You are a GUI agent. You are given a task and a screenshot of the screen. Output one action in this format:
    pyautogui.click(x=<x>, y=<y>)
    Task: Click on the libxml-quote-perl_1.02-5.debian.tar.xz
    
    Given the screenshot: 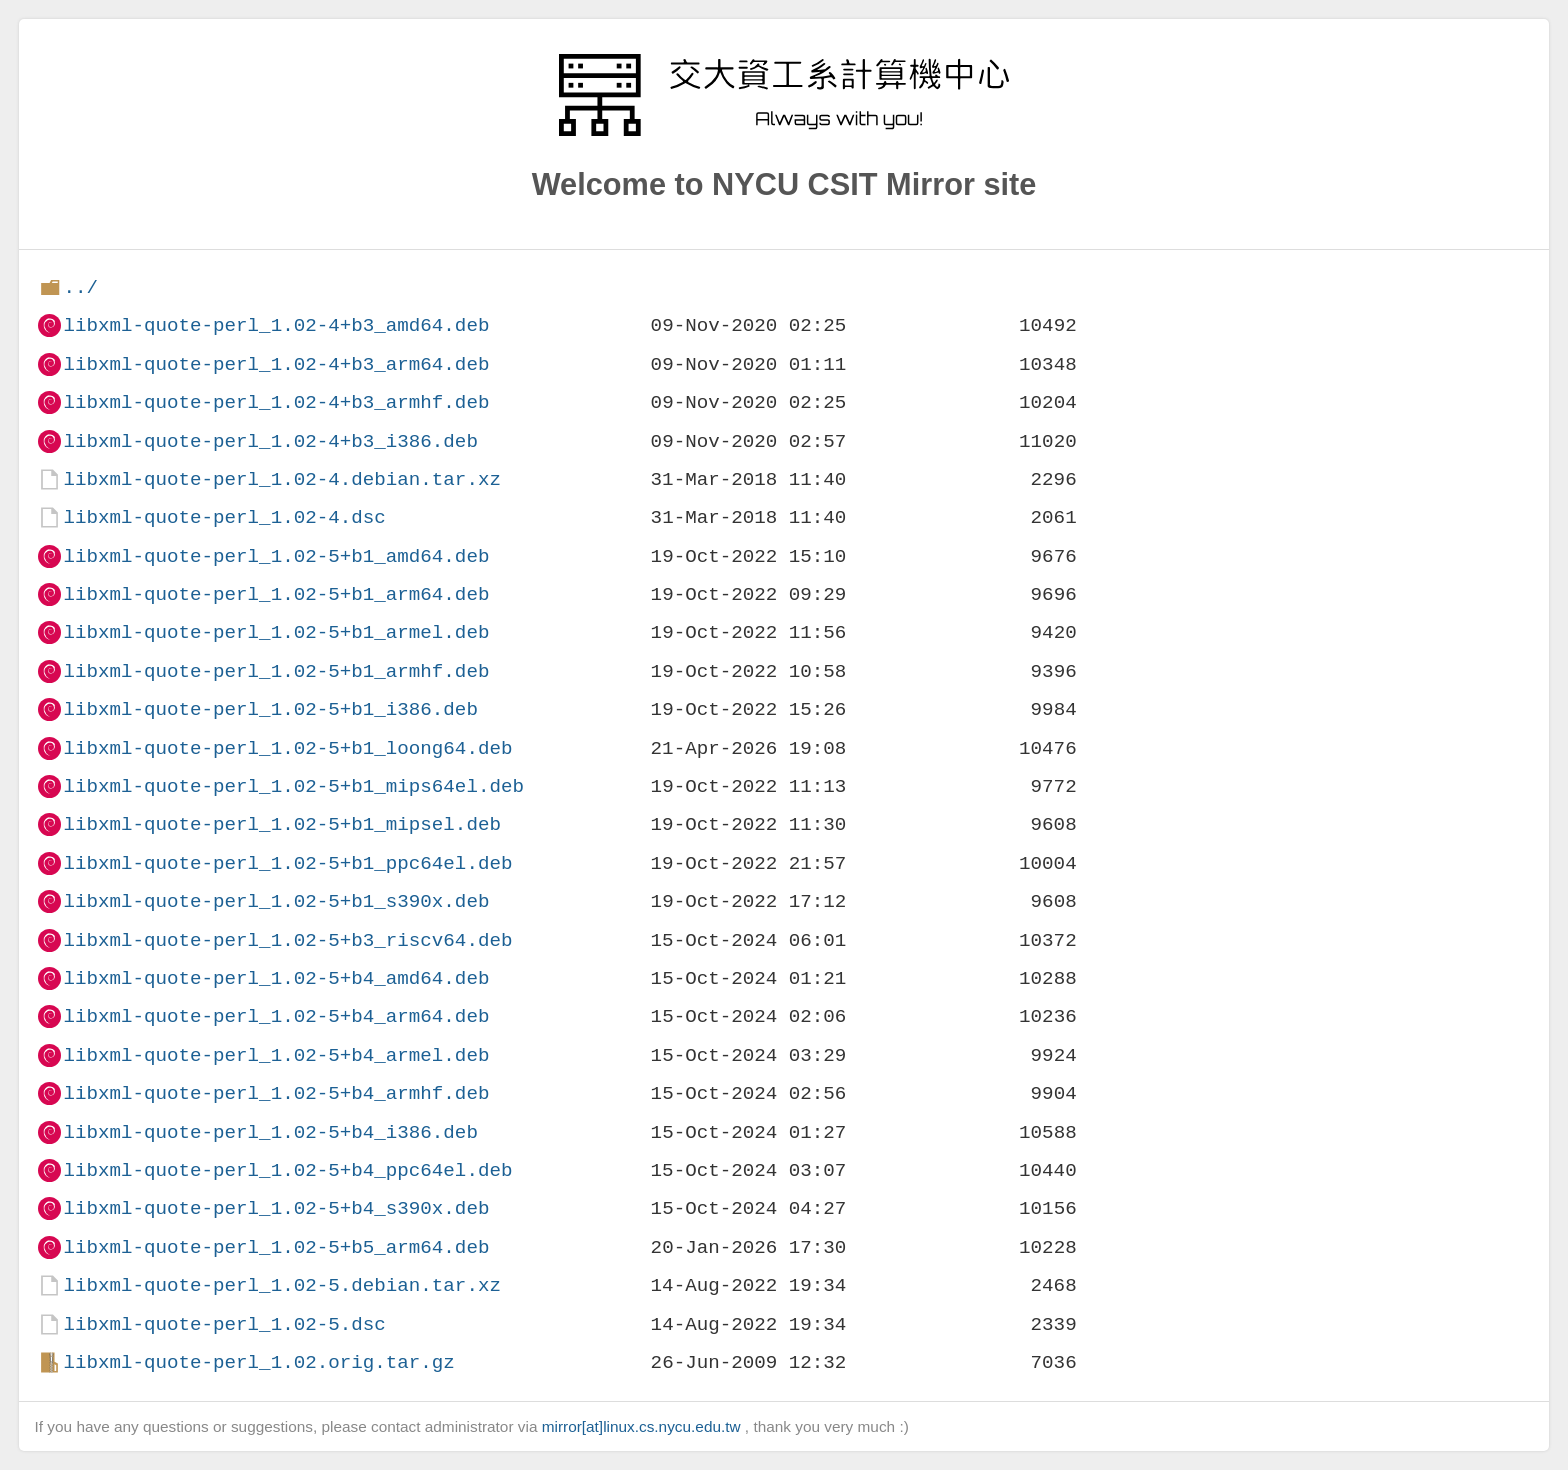 What is the action you would take?
    pyautogui.click(x=281, y=1285)
    